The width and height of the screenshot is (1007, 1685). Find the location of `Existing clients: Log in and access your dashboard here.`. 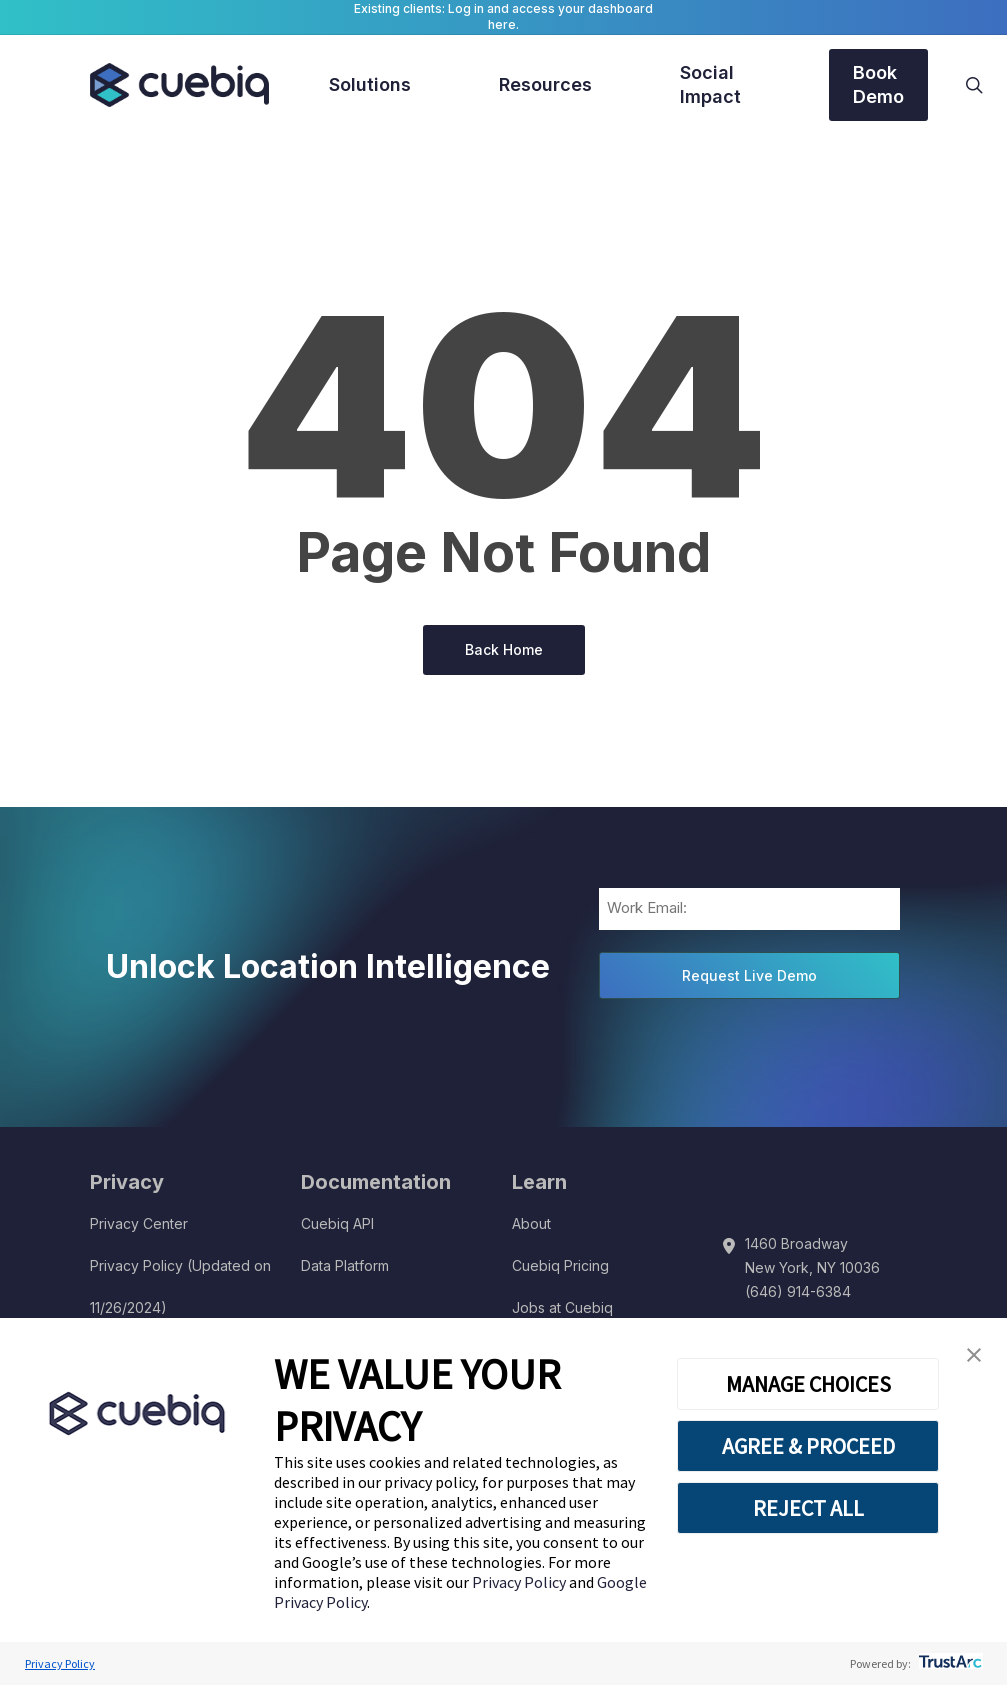

Existing clients: Log in and access your dashboard here. is located at coordinates (503, 16).